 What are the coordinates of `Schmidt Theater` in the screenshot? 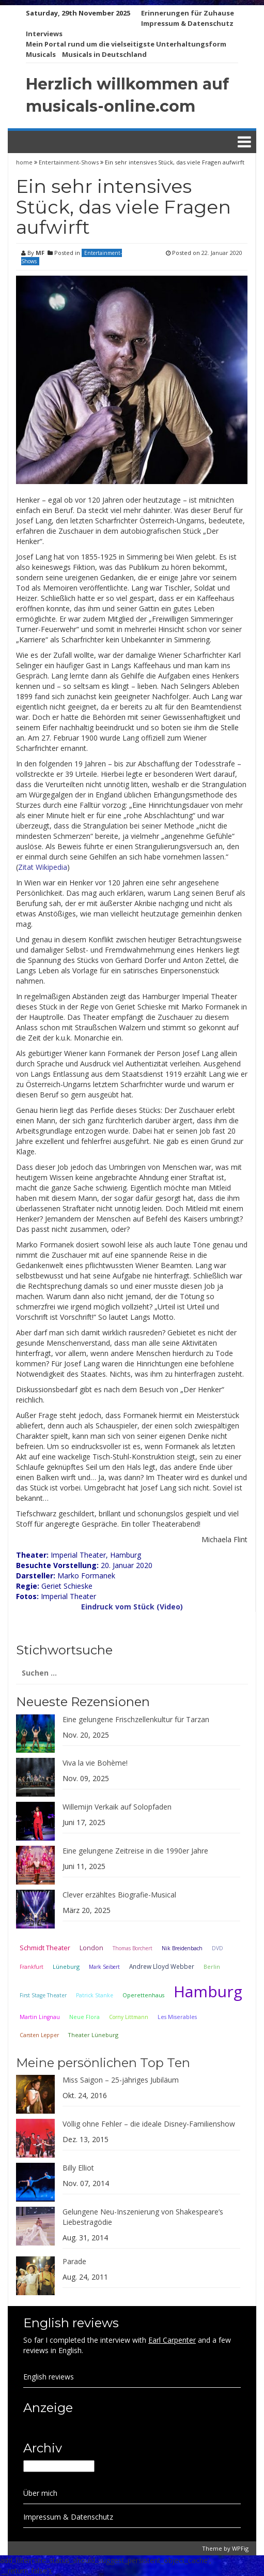 It's located at (45, 1947).